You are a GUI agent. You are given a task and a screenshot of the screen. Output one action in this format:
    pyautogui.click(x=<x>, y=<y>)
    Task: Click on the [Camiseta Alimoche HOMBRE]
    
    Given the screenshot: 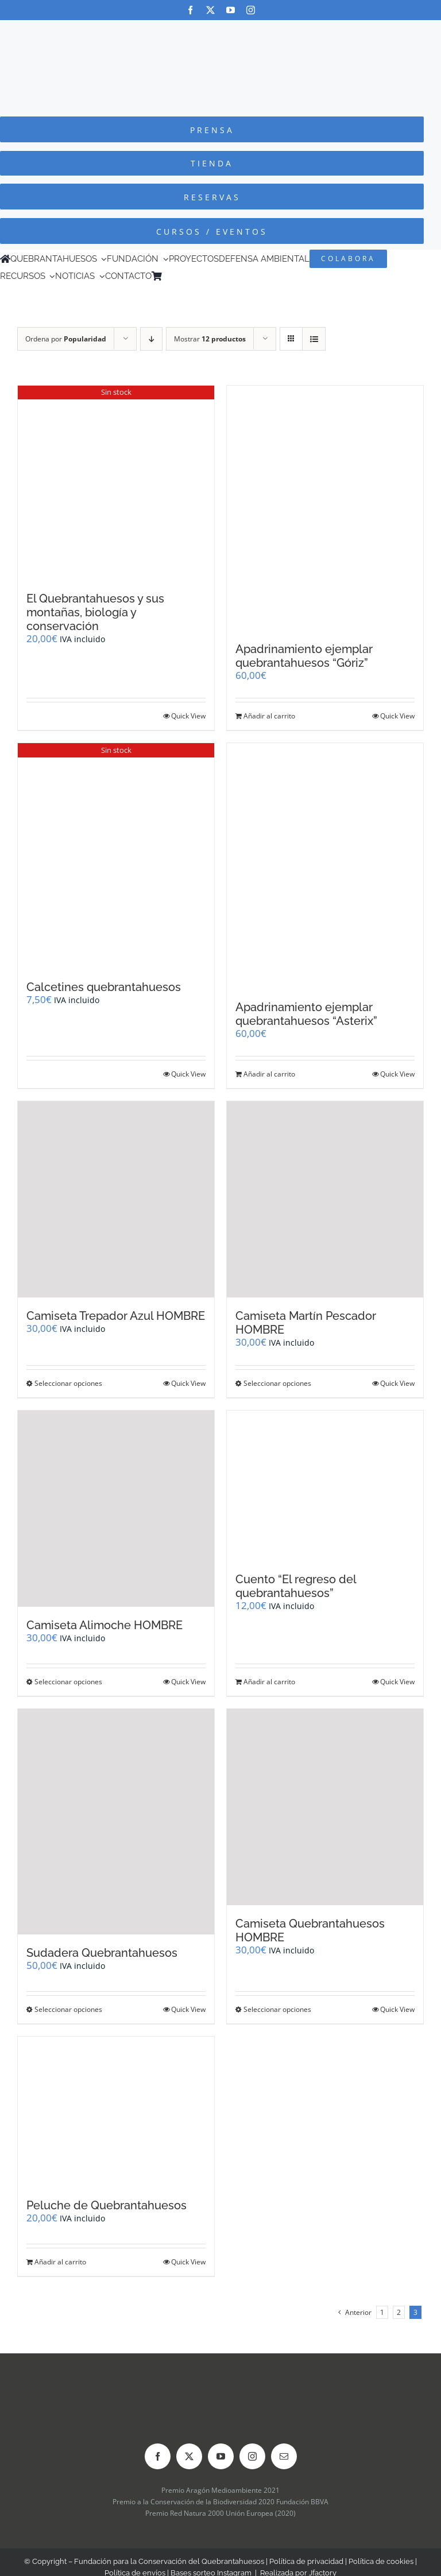 What is the action you would take?
    pyautogui.click(x=116, y=1509)
    